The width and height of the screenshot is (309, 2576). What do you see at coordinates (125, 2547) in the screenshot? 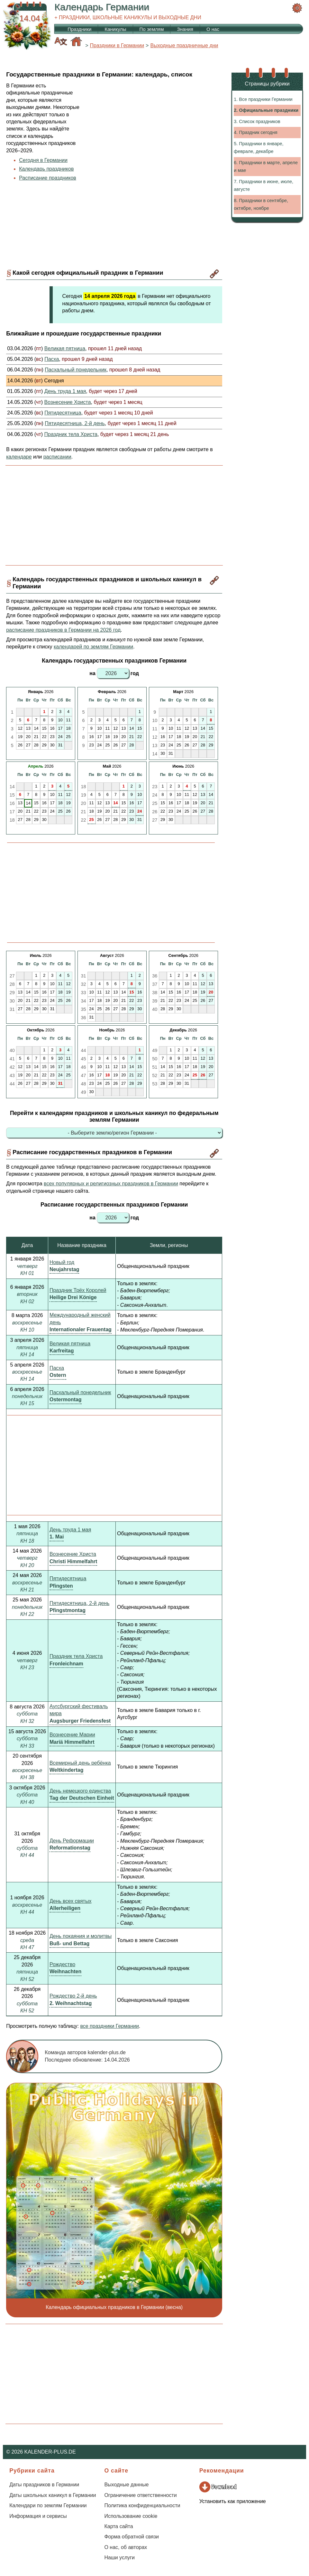
I see `О нас, об авторах` at bounding box center [125, 2547].